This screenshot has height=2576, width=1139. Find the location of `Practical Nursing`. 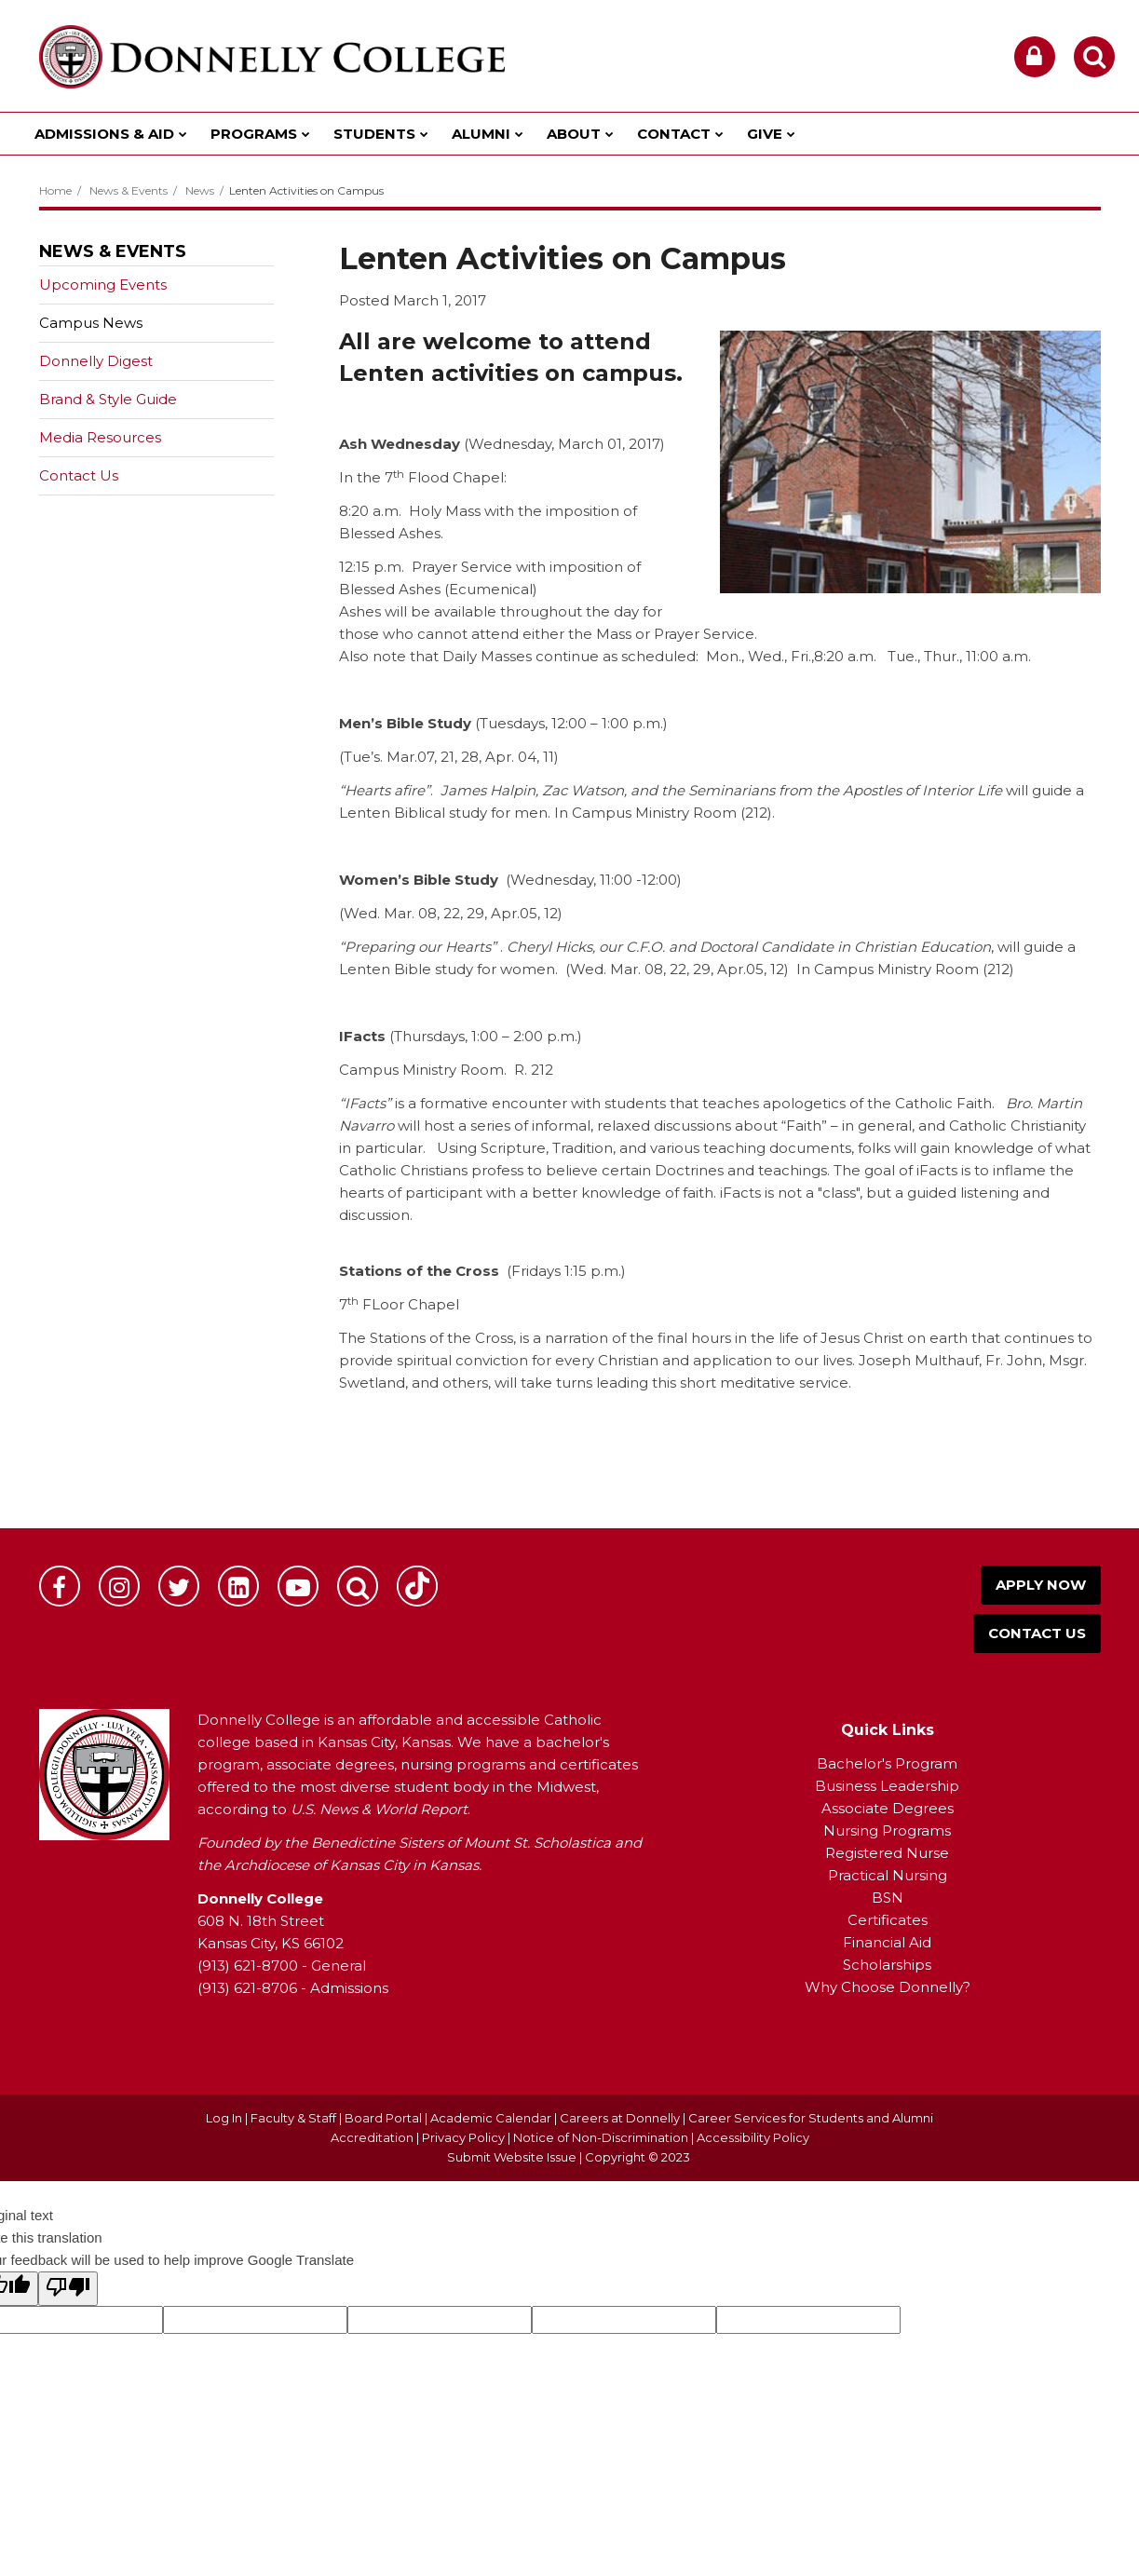

Practical Nursing is located at coordinates (887, 1875).